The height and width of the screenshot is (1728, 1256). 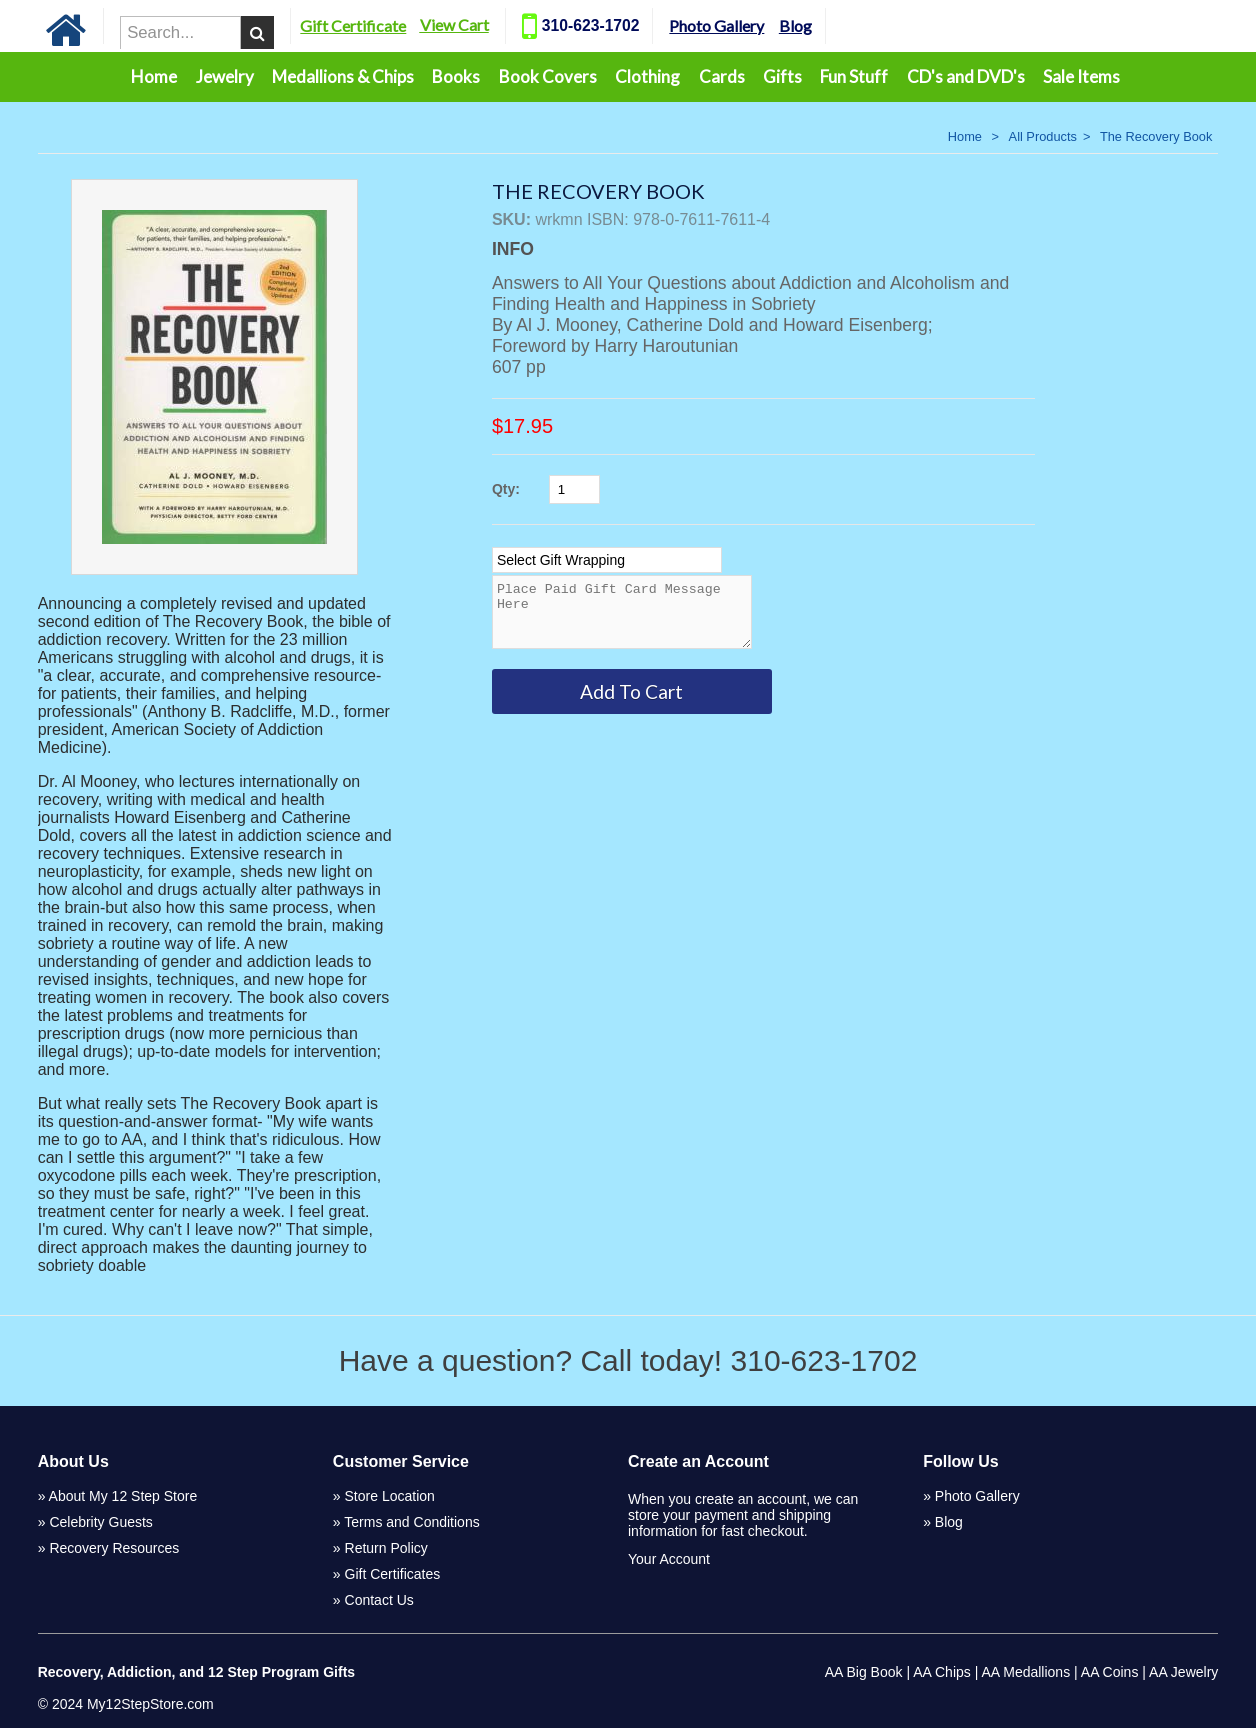 I want to click on Jewelry, so click(x=225, y=76).